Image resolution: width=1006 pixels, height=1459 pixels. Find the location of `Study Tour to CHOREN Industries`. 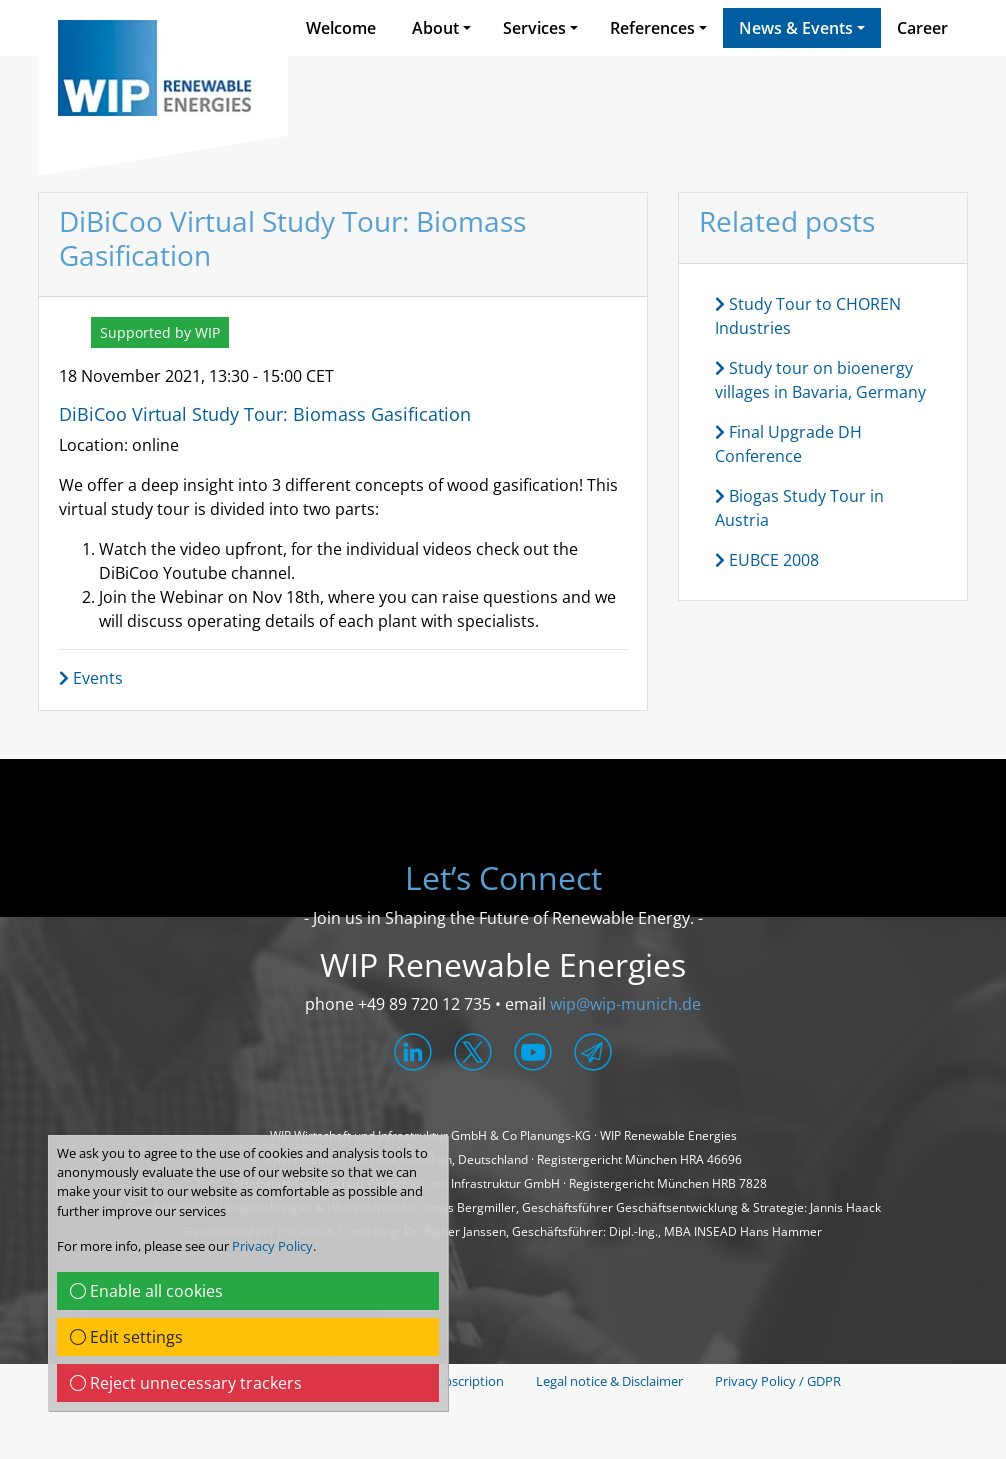

Study Tour to CHOREN Industries is located at coordinates (808, 316).